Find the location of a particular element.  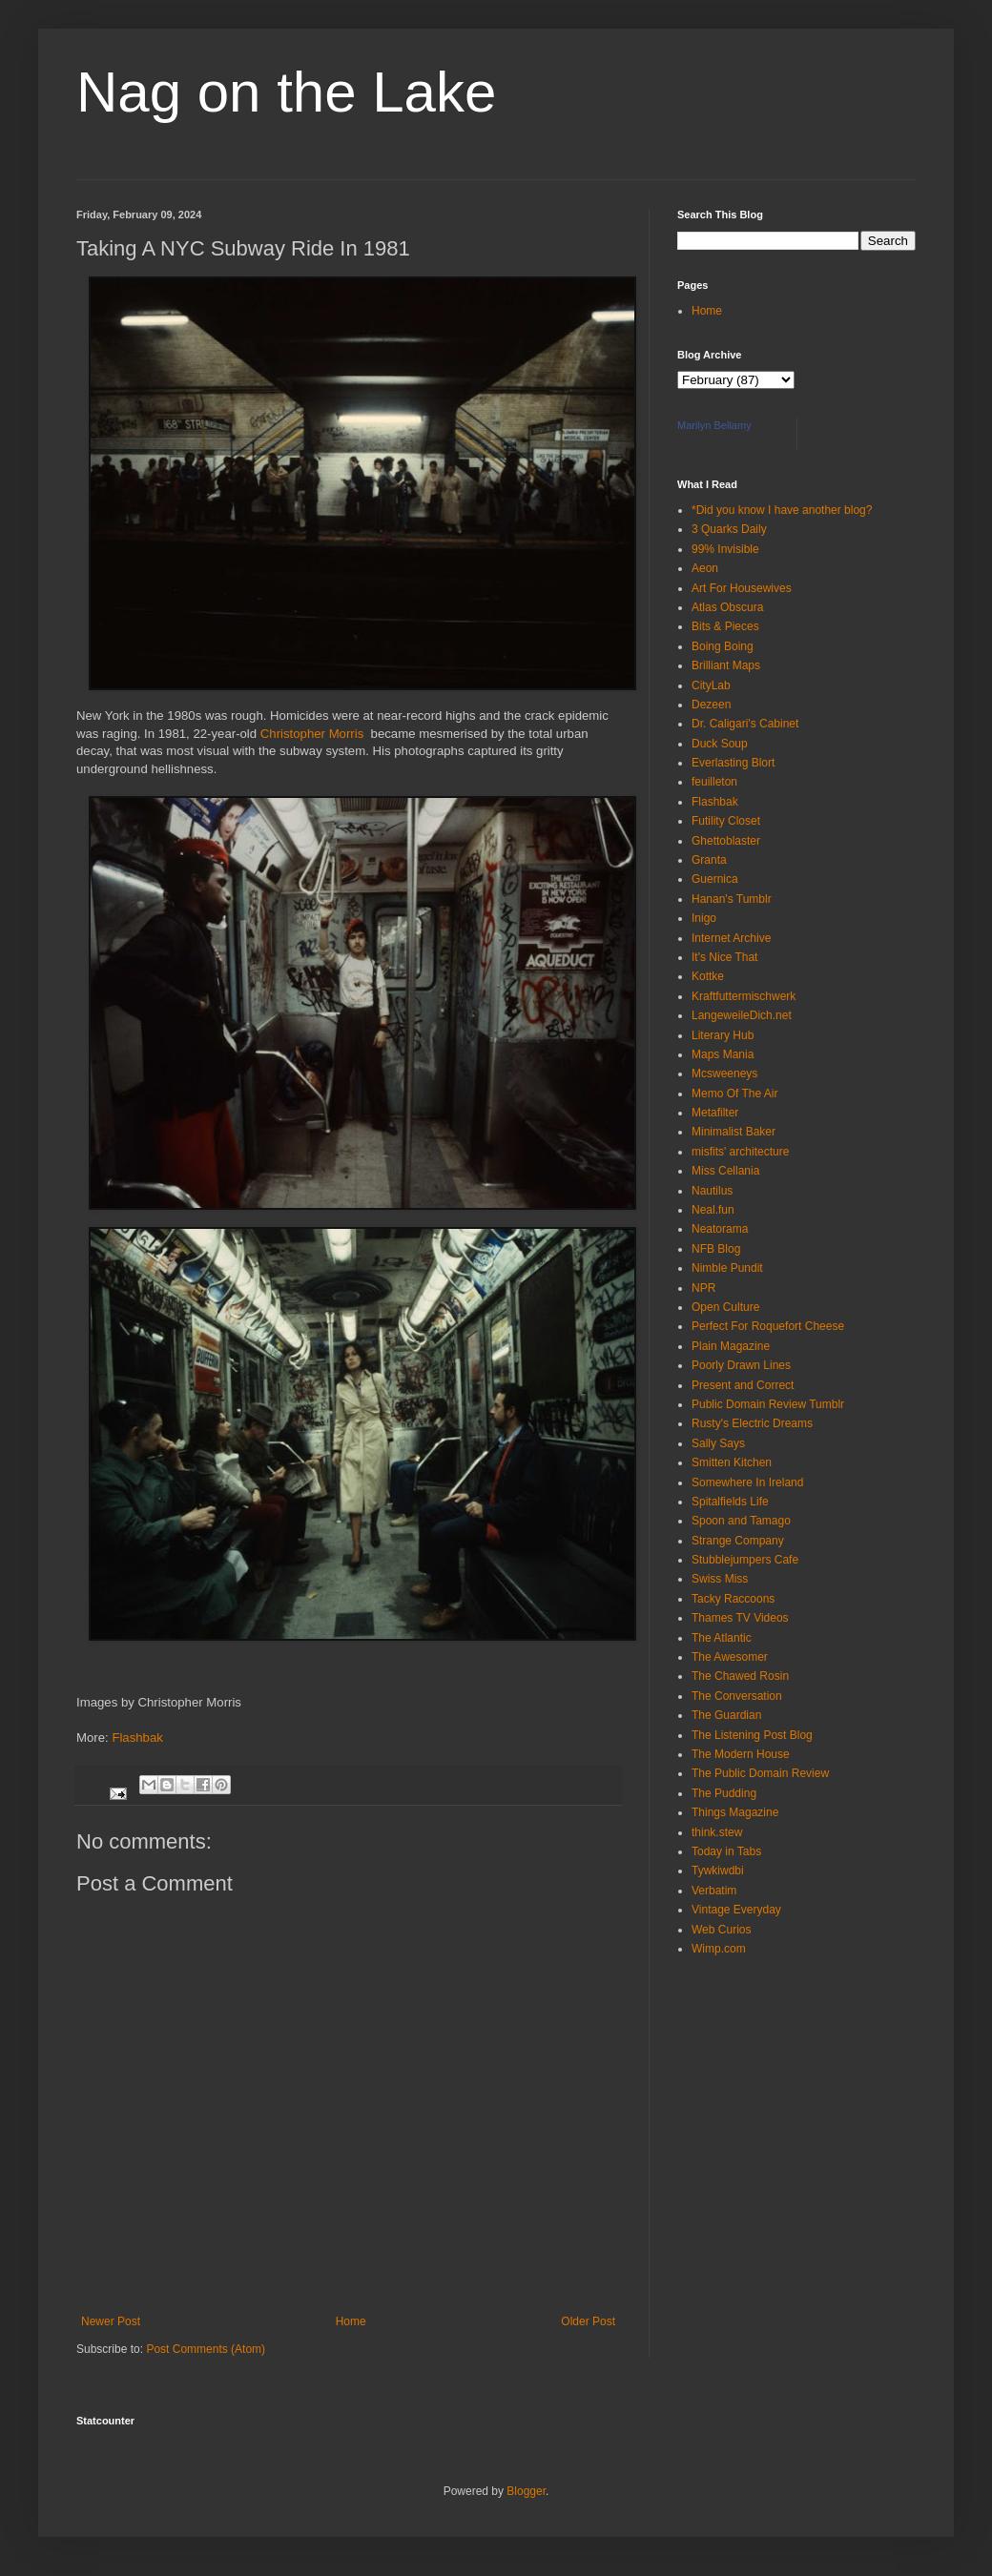

The Awesomer is located at coordinates (730, 1657).